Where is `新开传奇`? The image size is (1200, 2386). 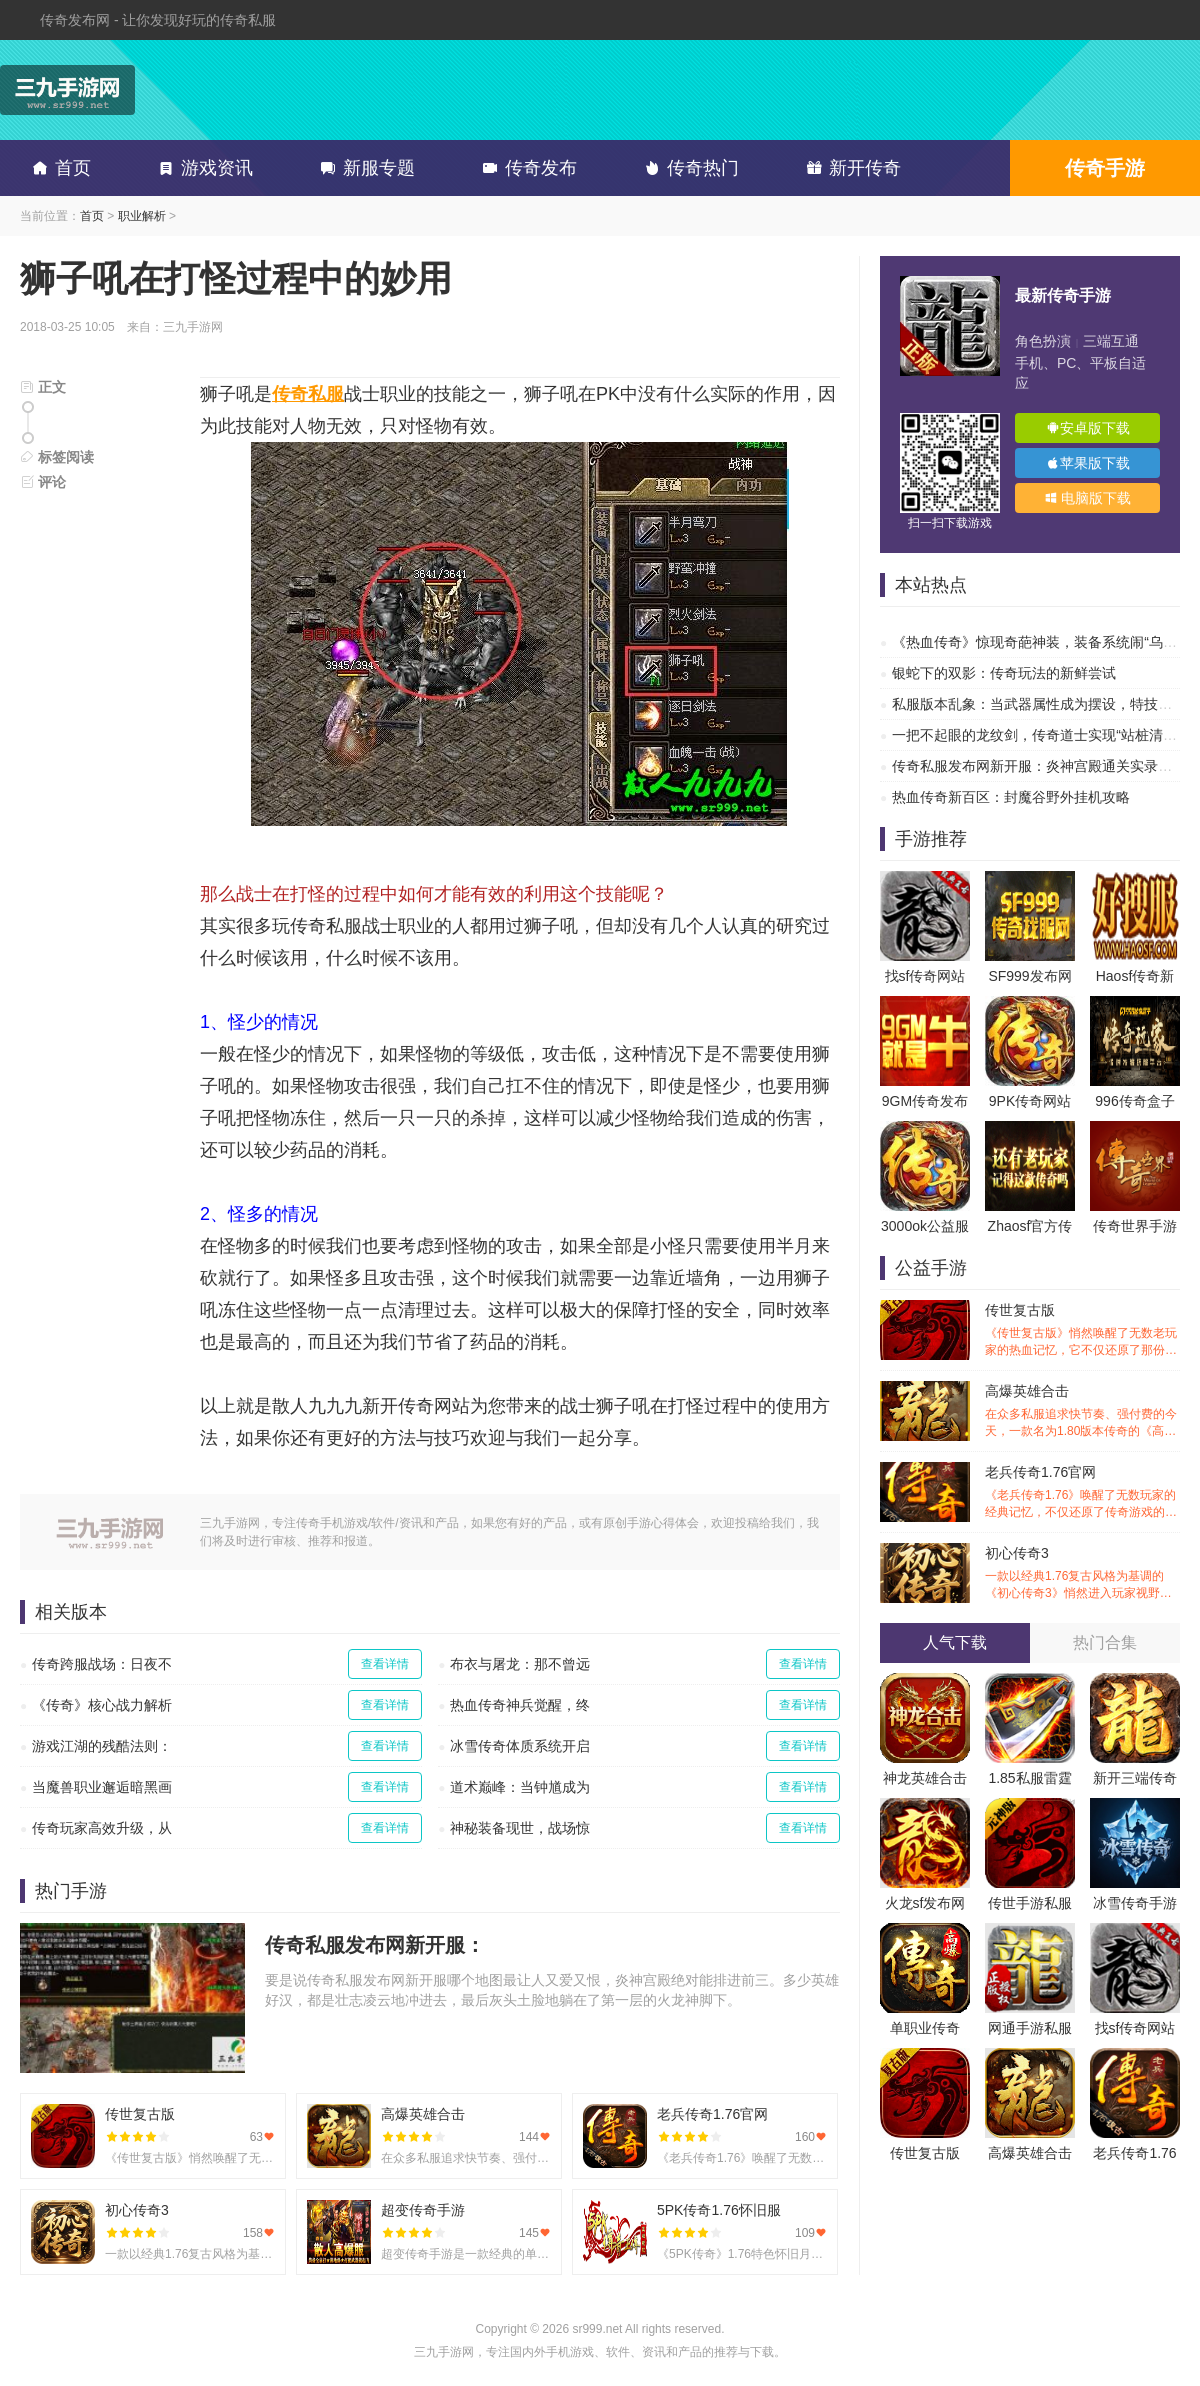
新开传奇 is located at coordinates (850, 168).